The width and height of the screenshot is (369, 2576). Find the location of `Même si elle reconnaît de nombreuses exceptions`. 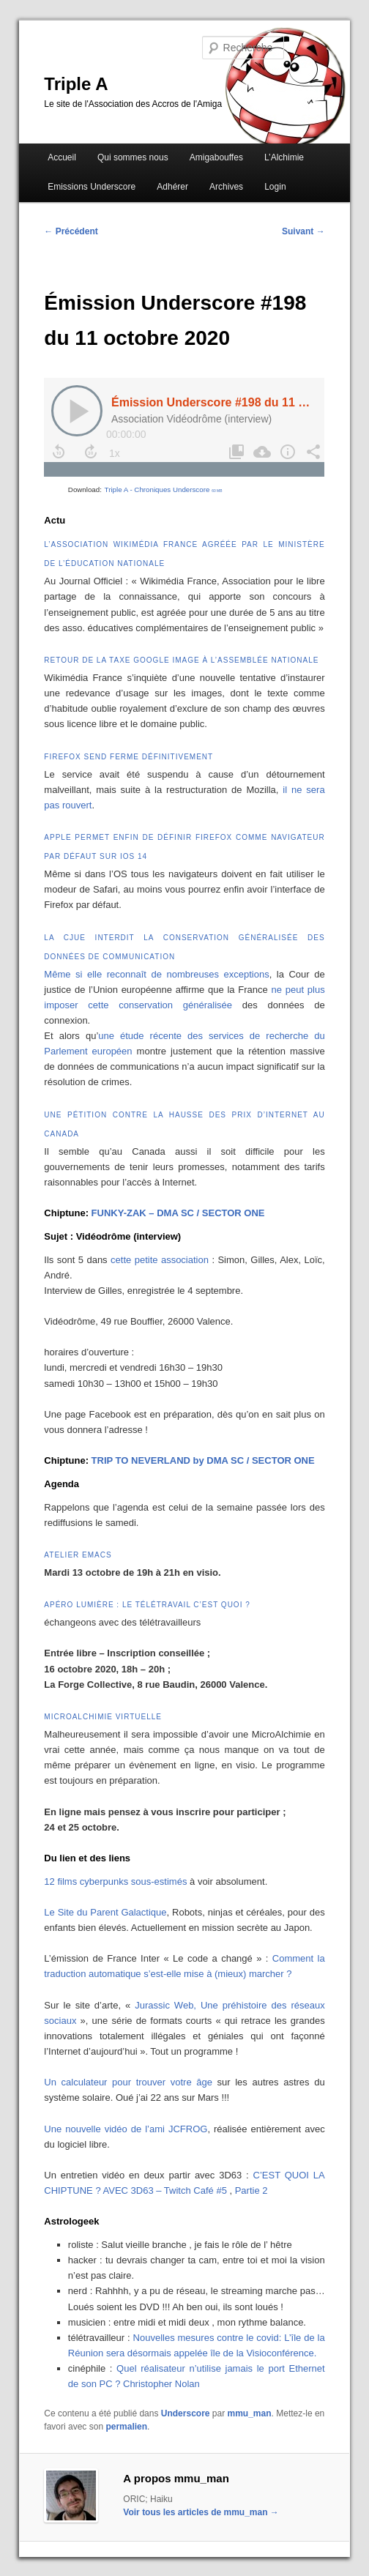

Même si elle reconnaît de nombreuses exceptions is located at coordinates (156, 974).